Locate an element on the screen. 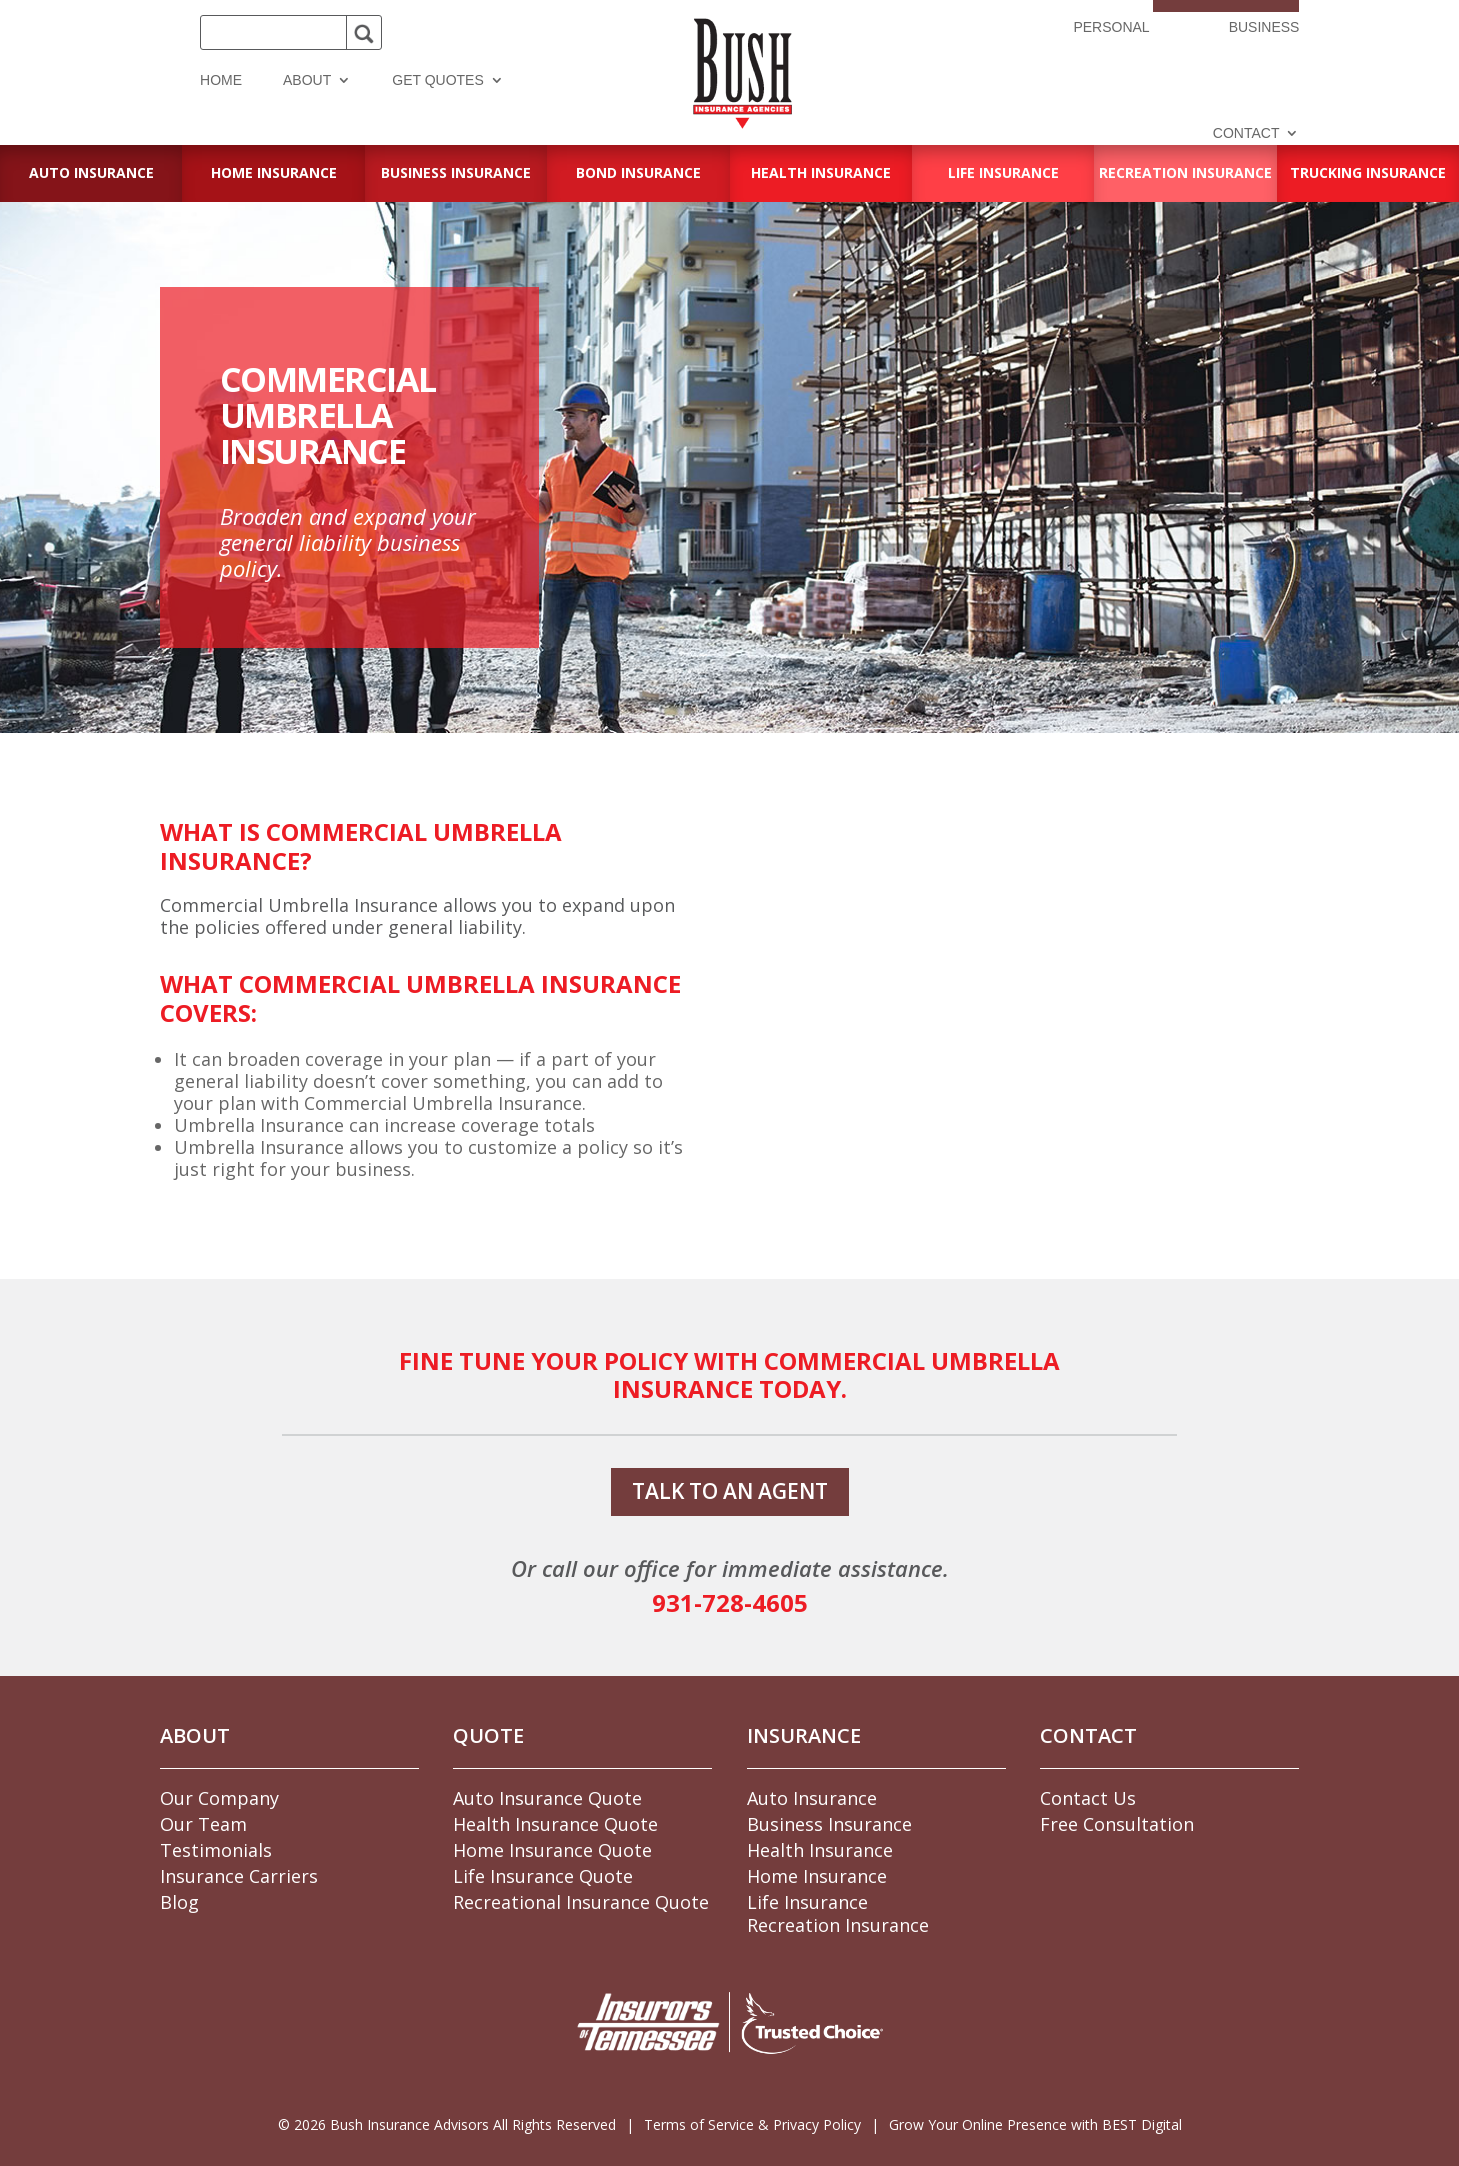 This screenshot has height=2166, width=1459. Get Quotes is located at coordinates (438, 80).